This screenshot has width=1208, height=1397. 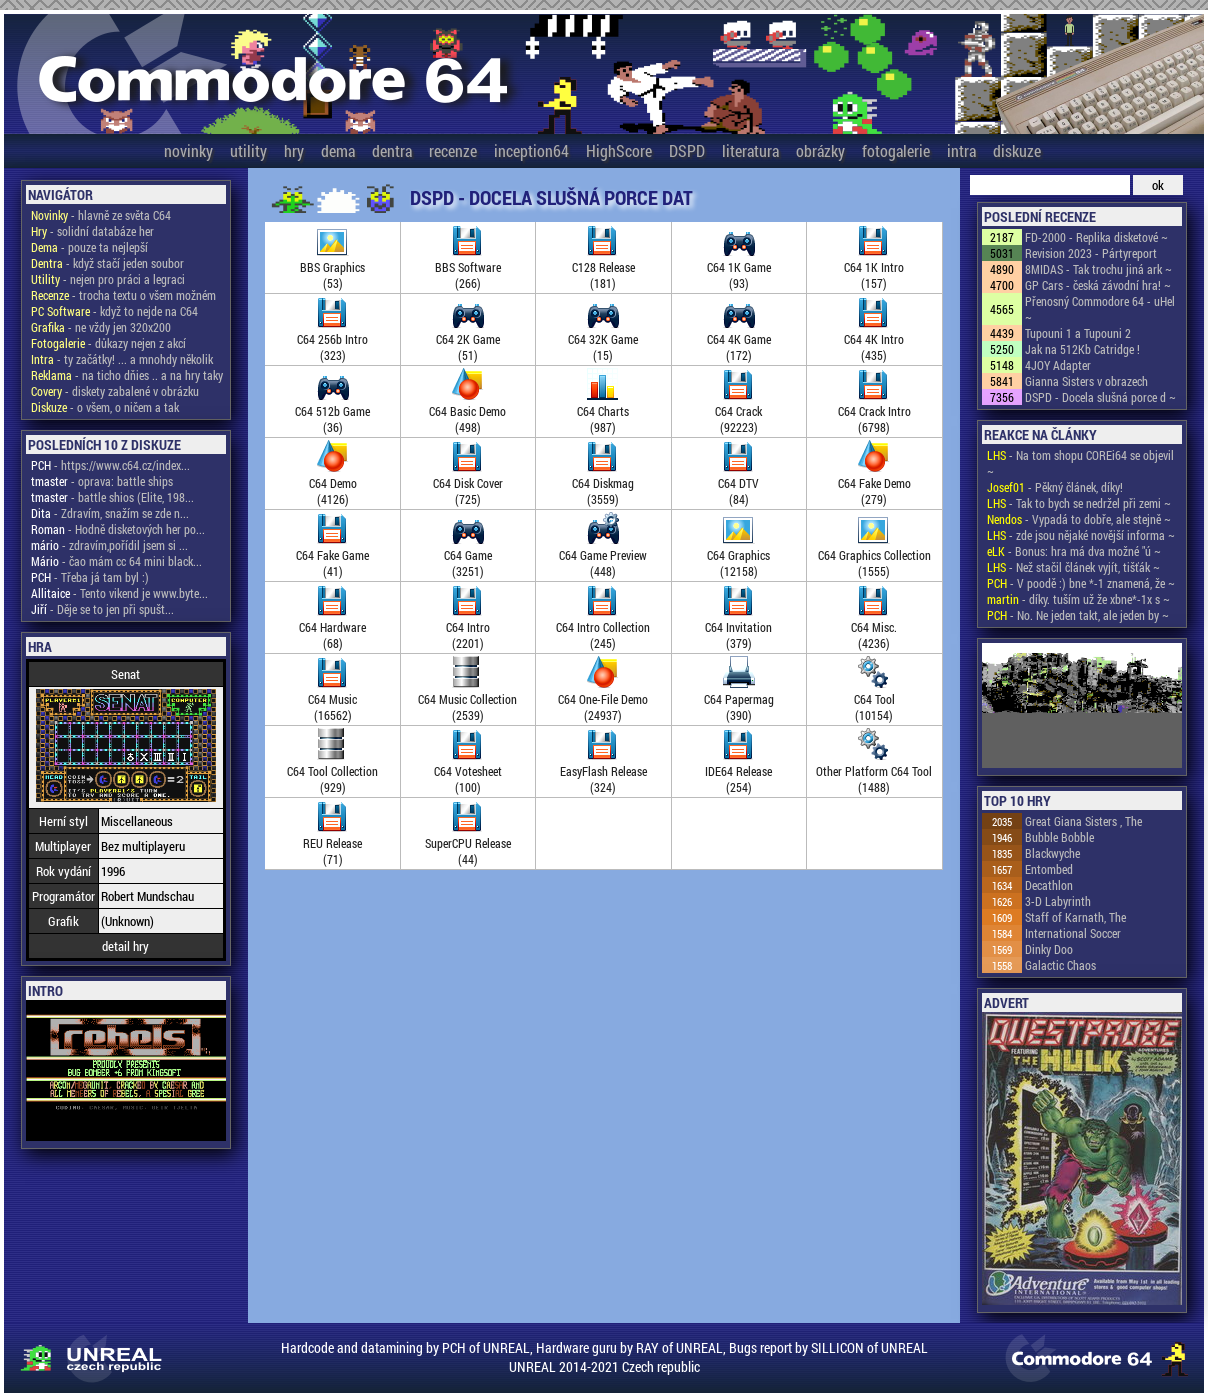 I want to click on C64 Crack Intro(6798), so click(x=874, y=411).